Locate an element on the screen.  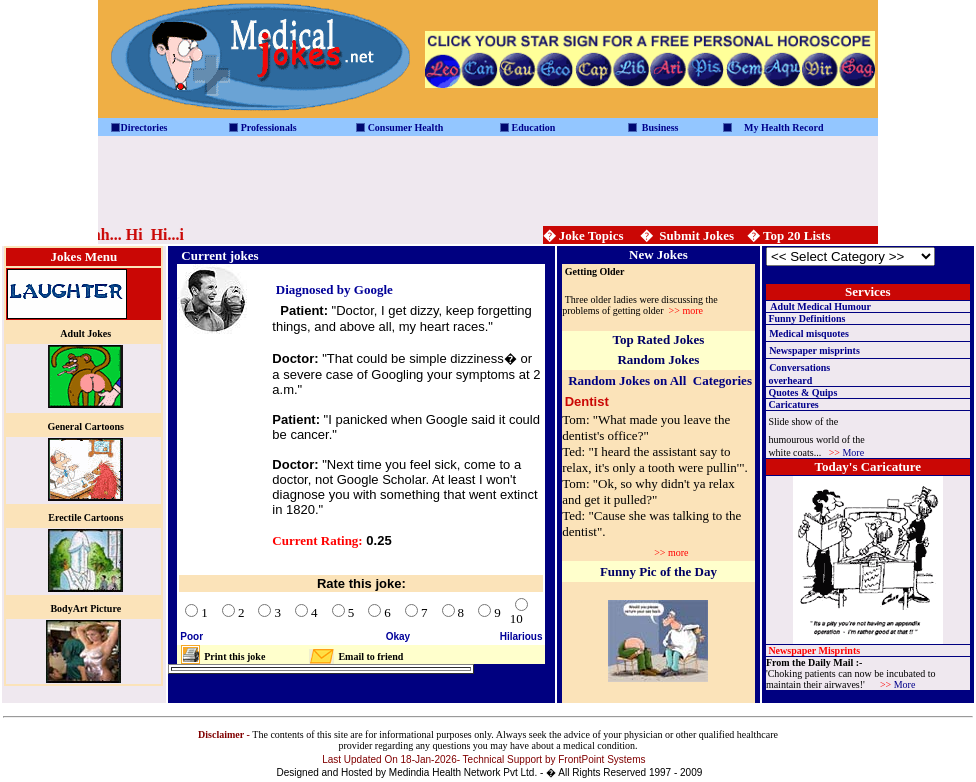
Newspaper misprints is located at coordinates (814, 350).